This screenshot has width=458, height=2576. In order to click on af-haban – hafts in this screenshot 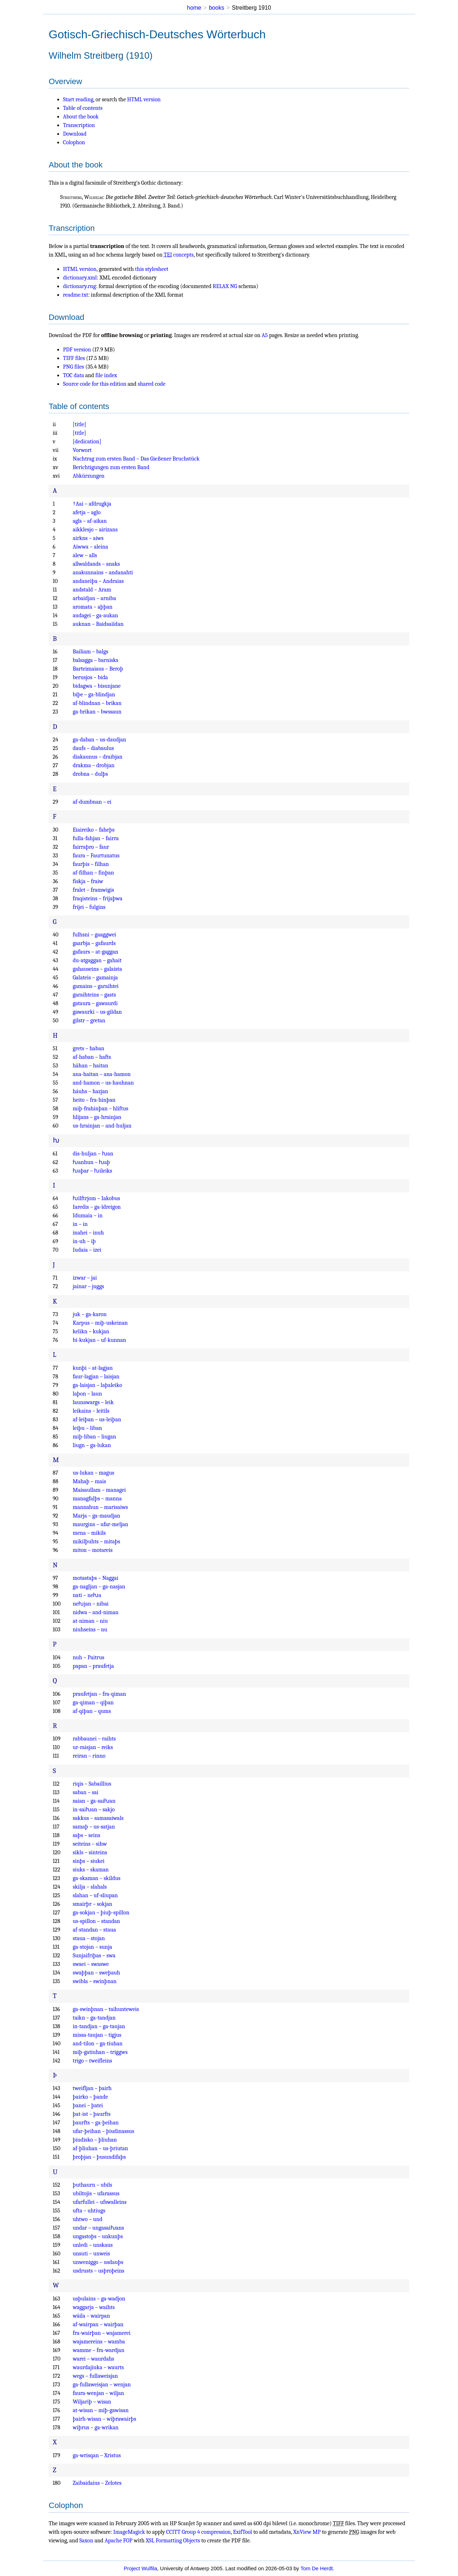, I will do `click(92, 1057)`.